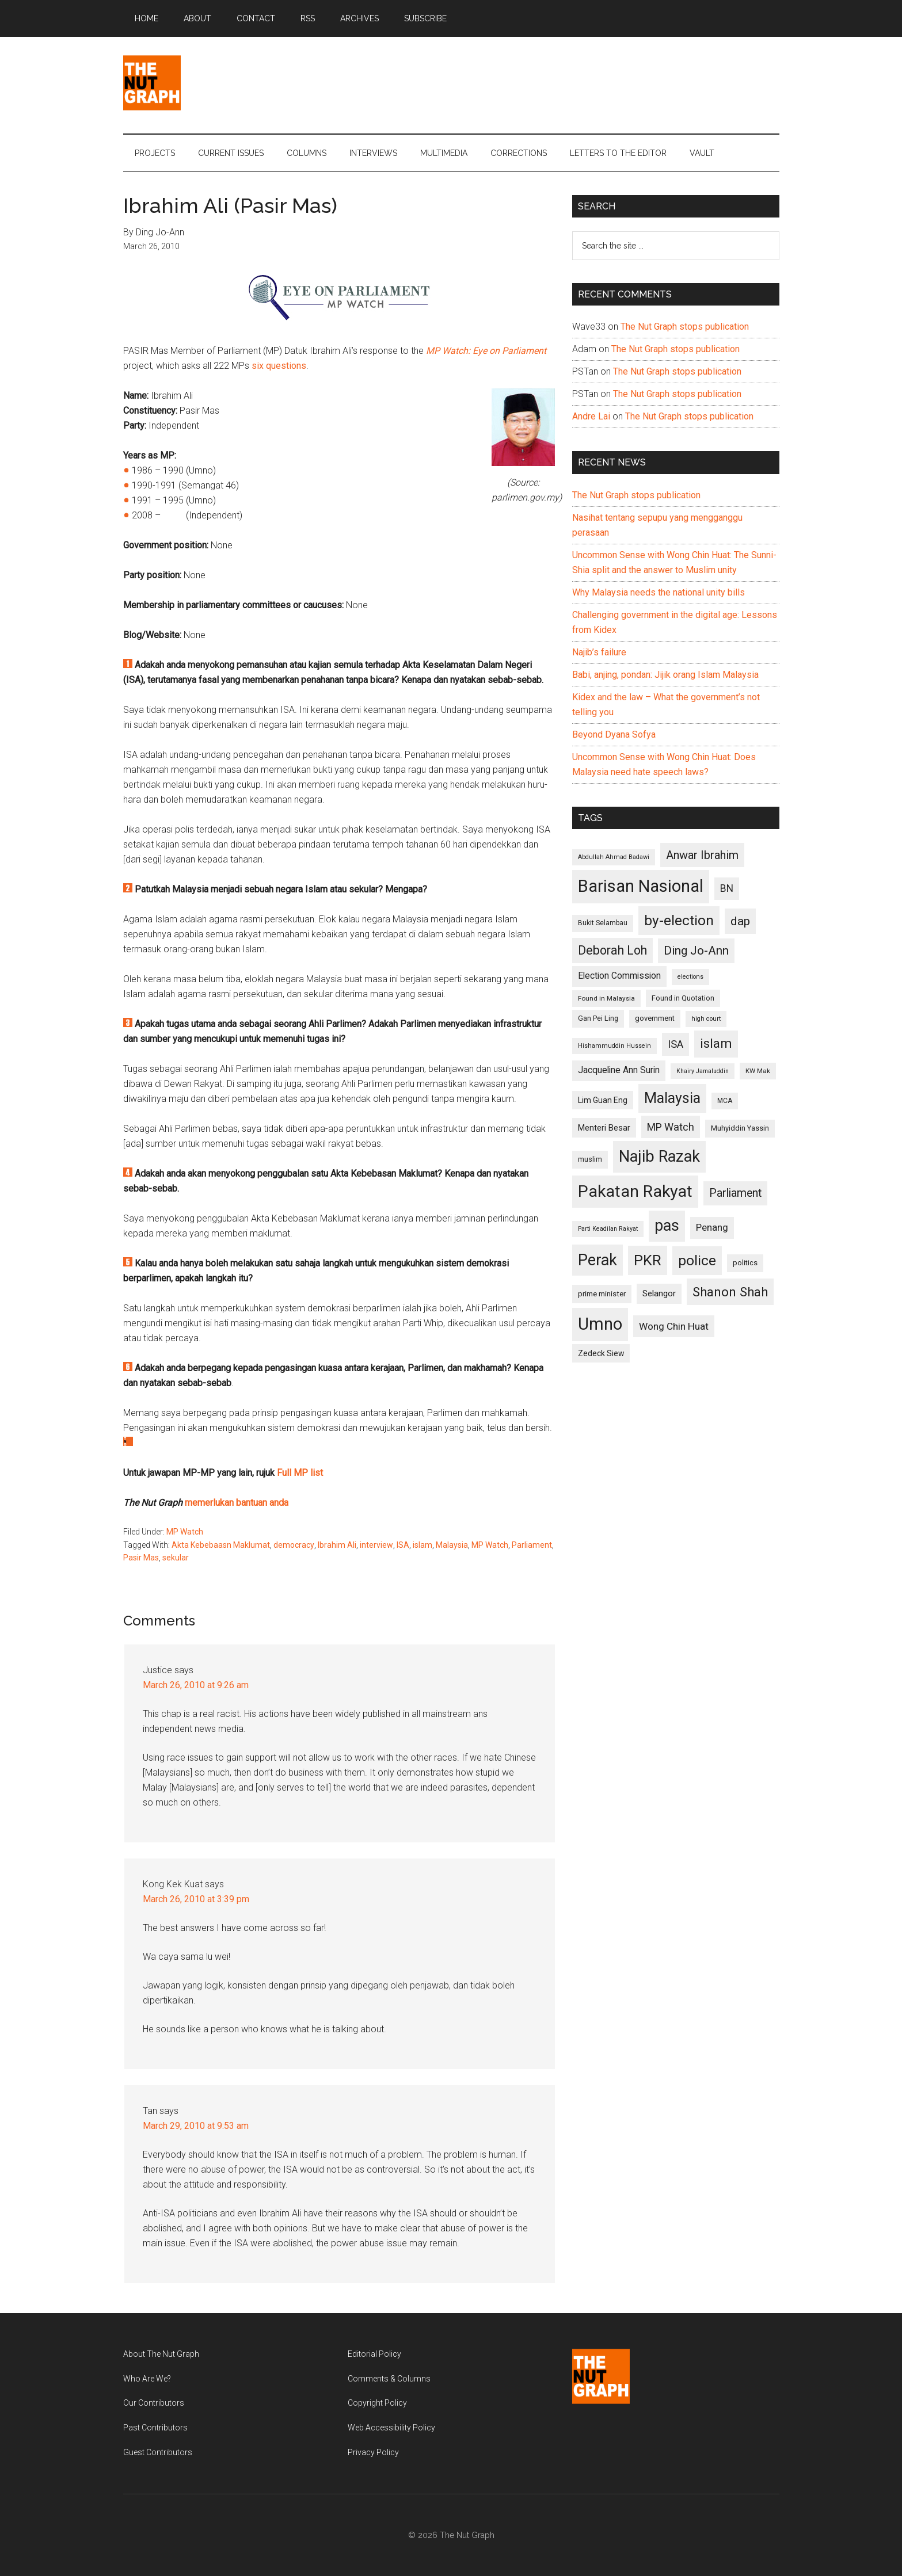 The height and width of the screenshot is (2576, 902). What do you see at coordinates (175, 1557) in the screenshot?
I see `sekular` at bounding box center [175, 1557].